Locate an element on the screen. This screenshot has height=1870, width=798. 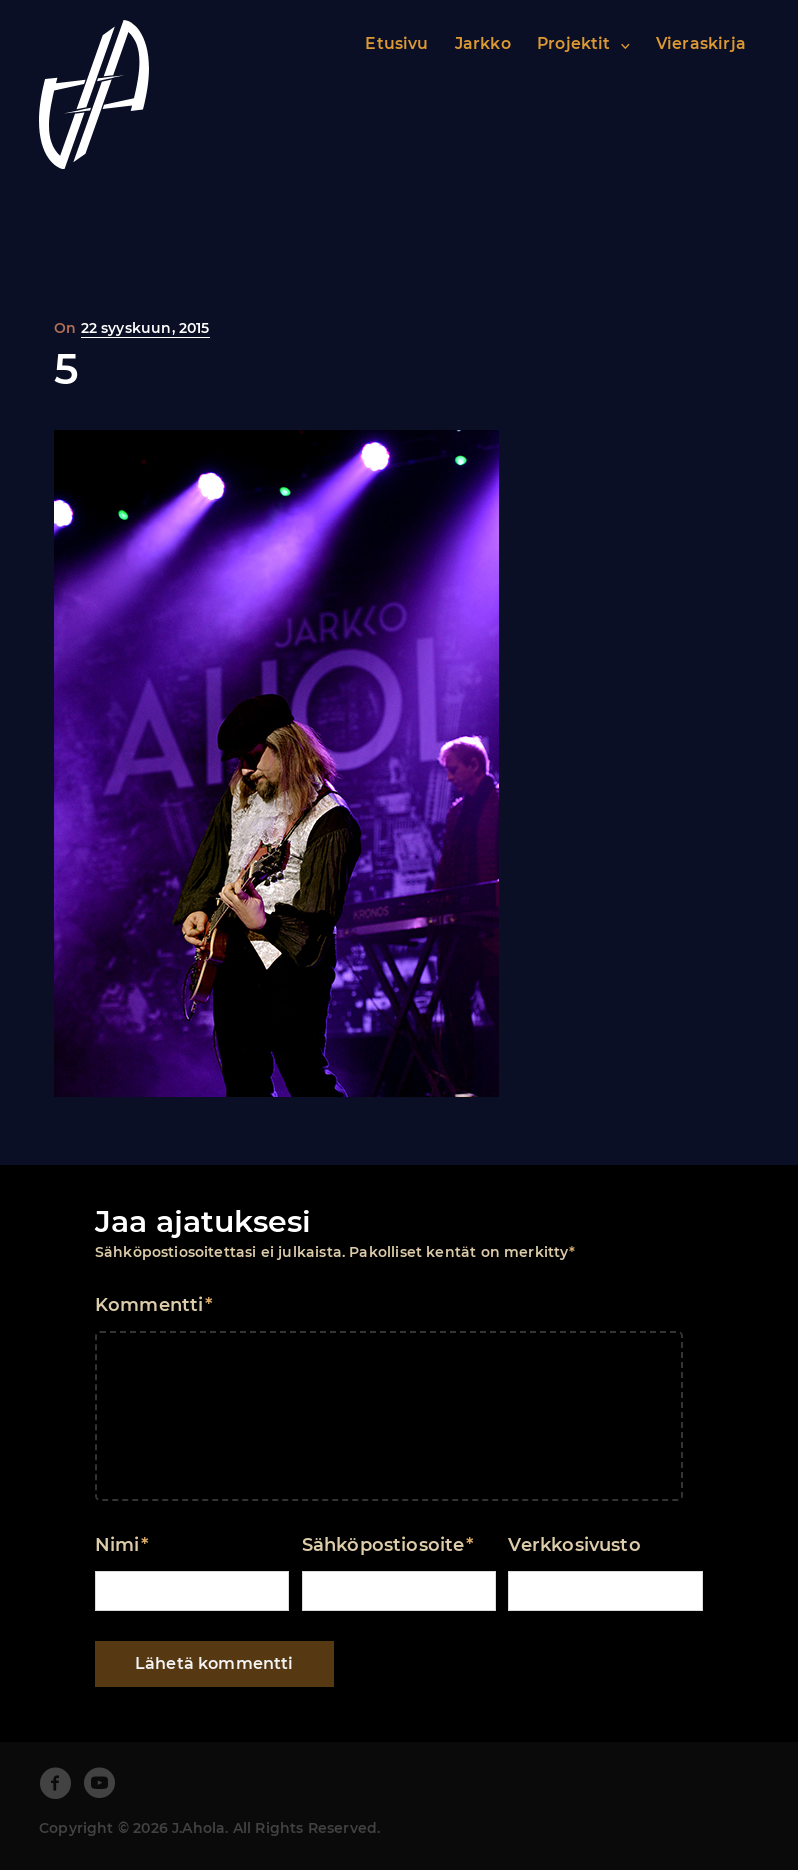
Etusivu is located at coordinates (396, 43).